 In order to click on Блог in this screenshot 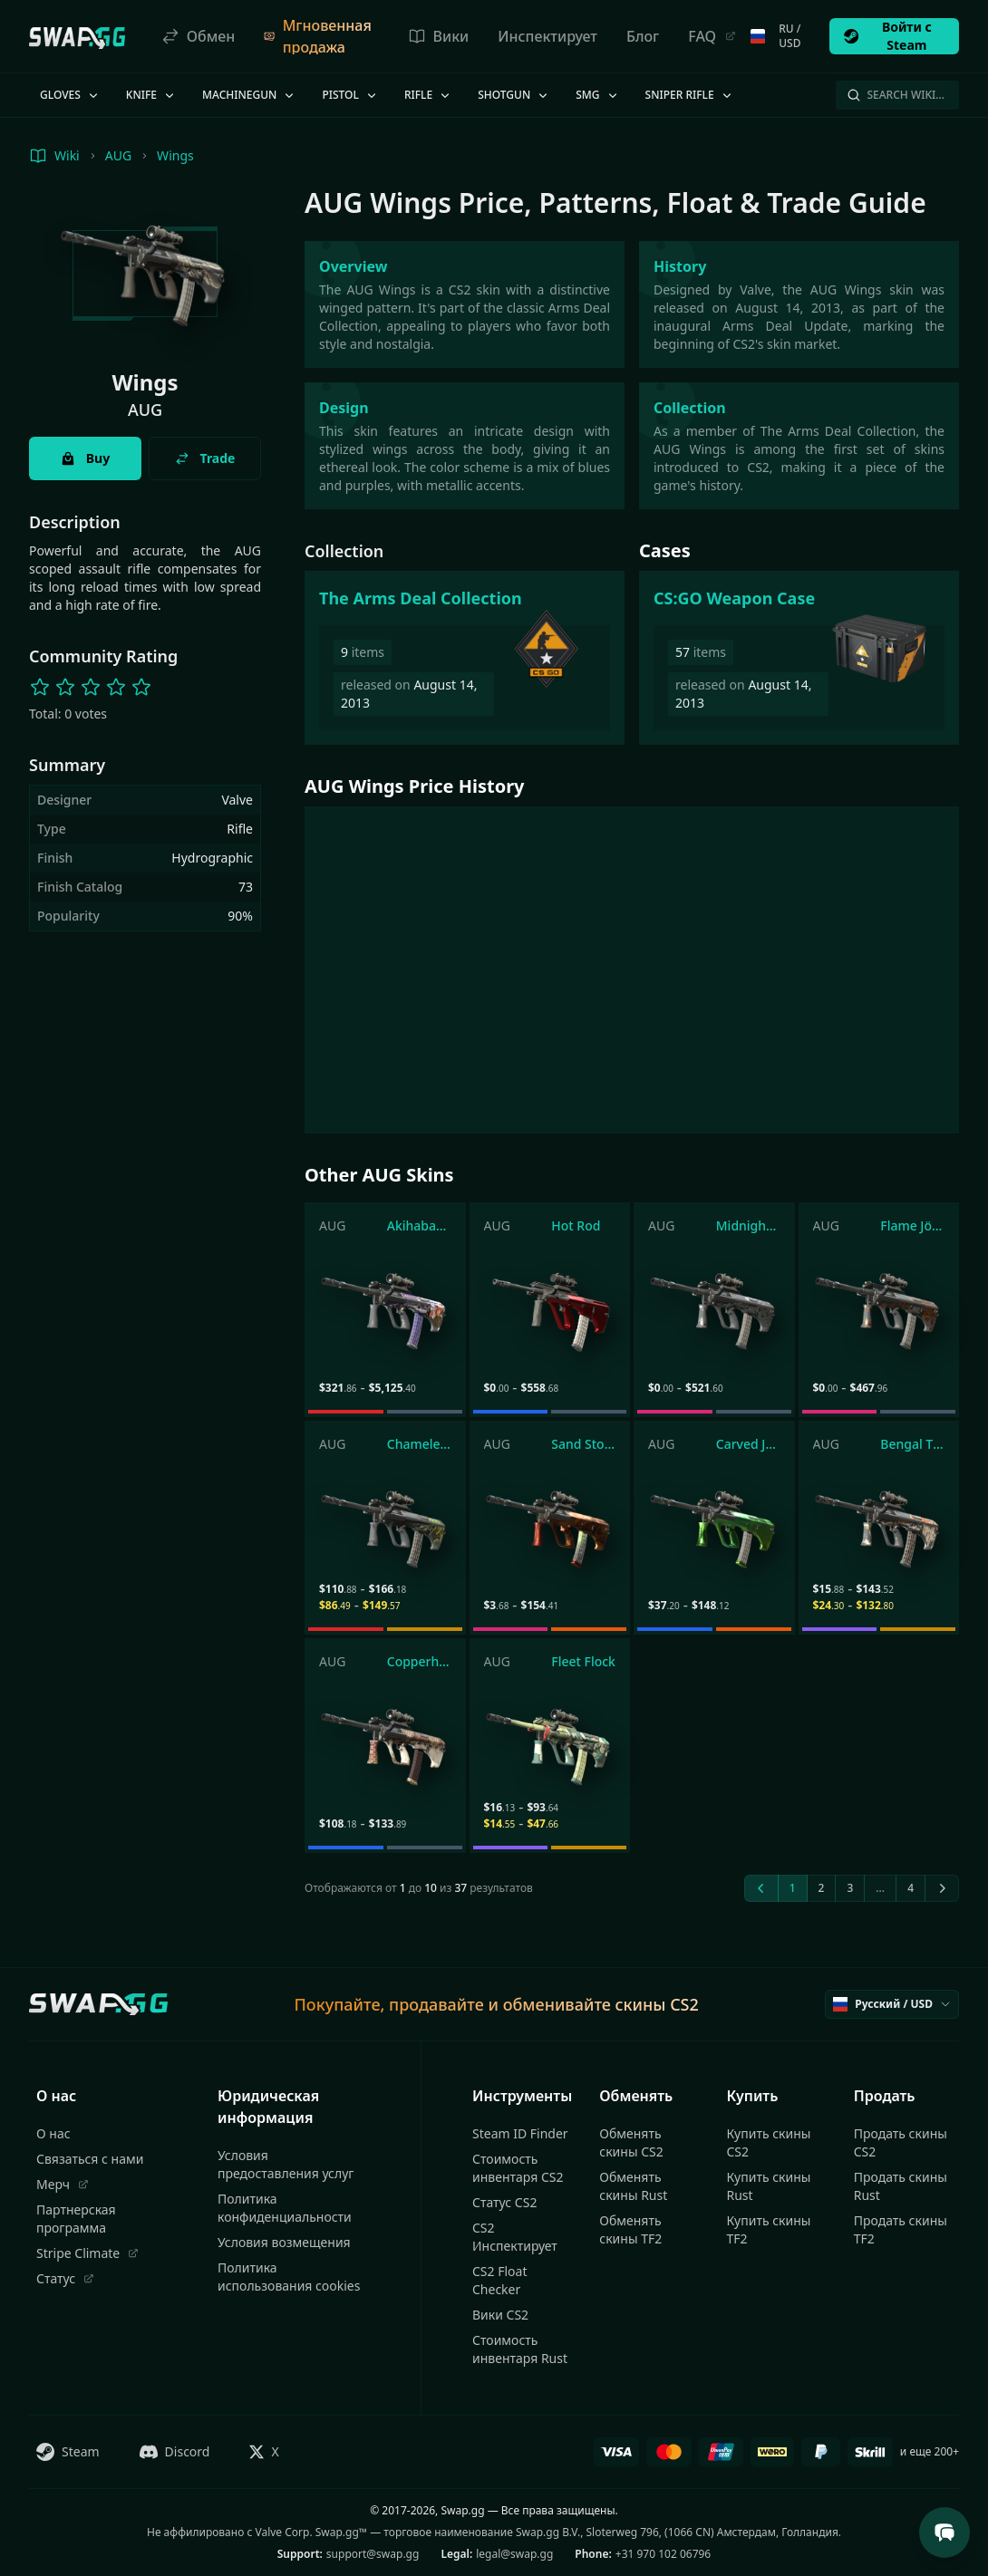, I will do `click(642, 36)`.